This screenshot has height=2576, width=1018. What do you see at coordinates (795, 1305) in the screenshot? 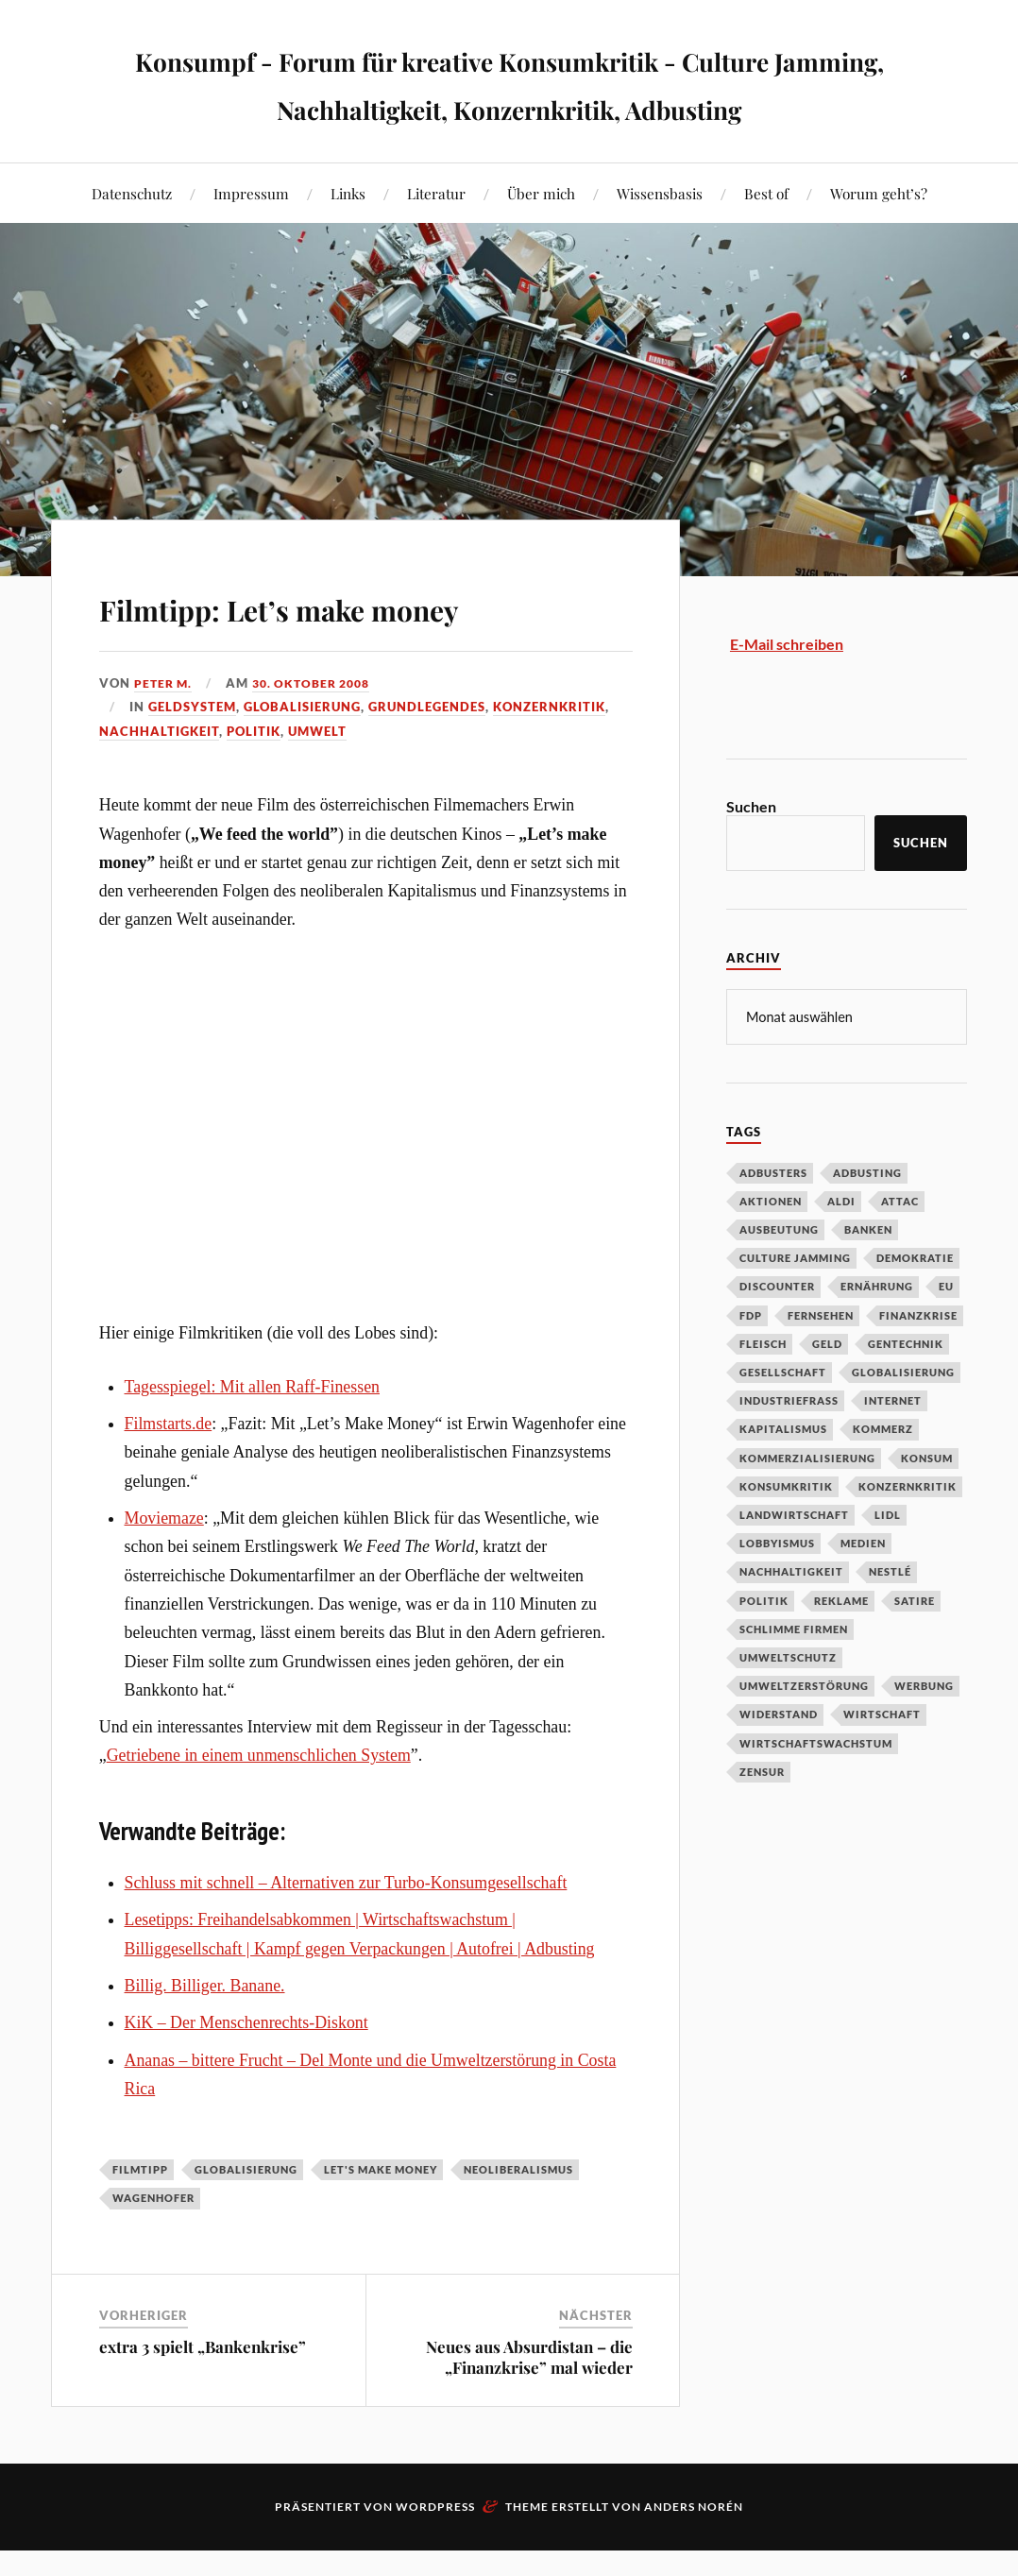
I see `Culture Jamming [Culture Jamming (56 Einträge)]` at bounding box center [795, 1305].